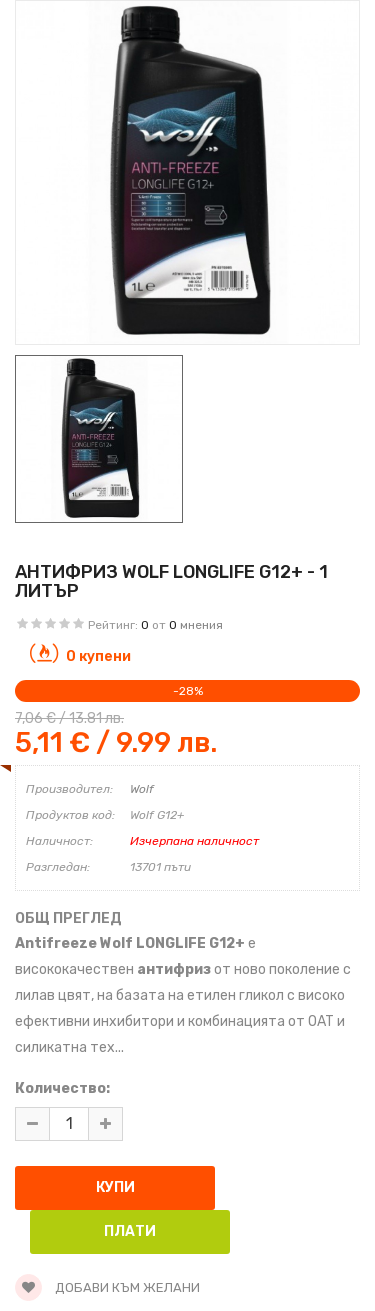 The image size is (375, 1311). What do you see at coordinates (201, 625) in the screenshot?
I see `мнения` at bounding box center [201, 625].